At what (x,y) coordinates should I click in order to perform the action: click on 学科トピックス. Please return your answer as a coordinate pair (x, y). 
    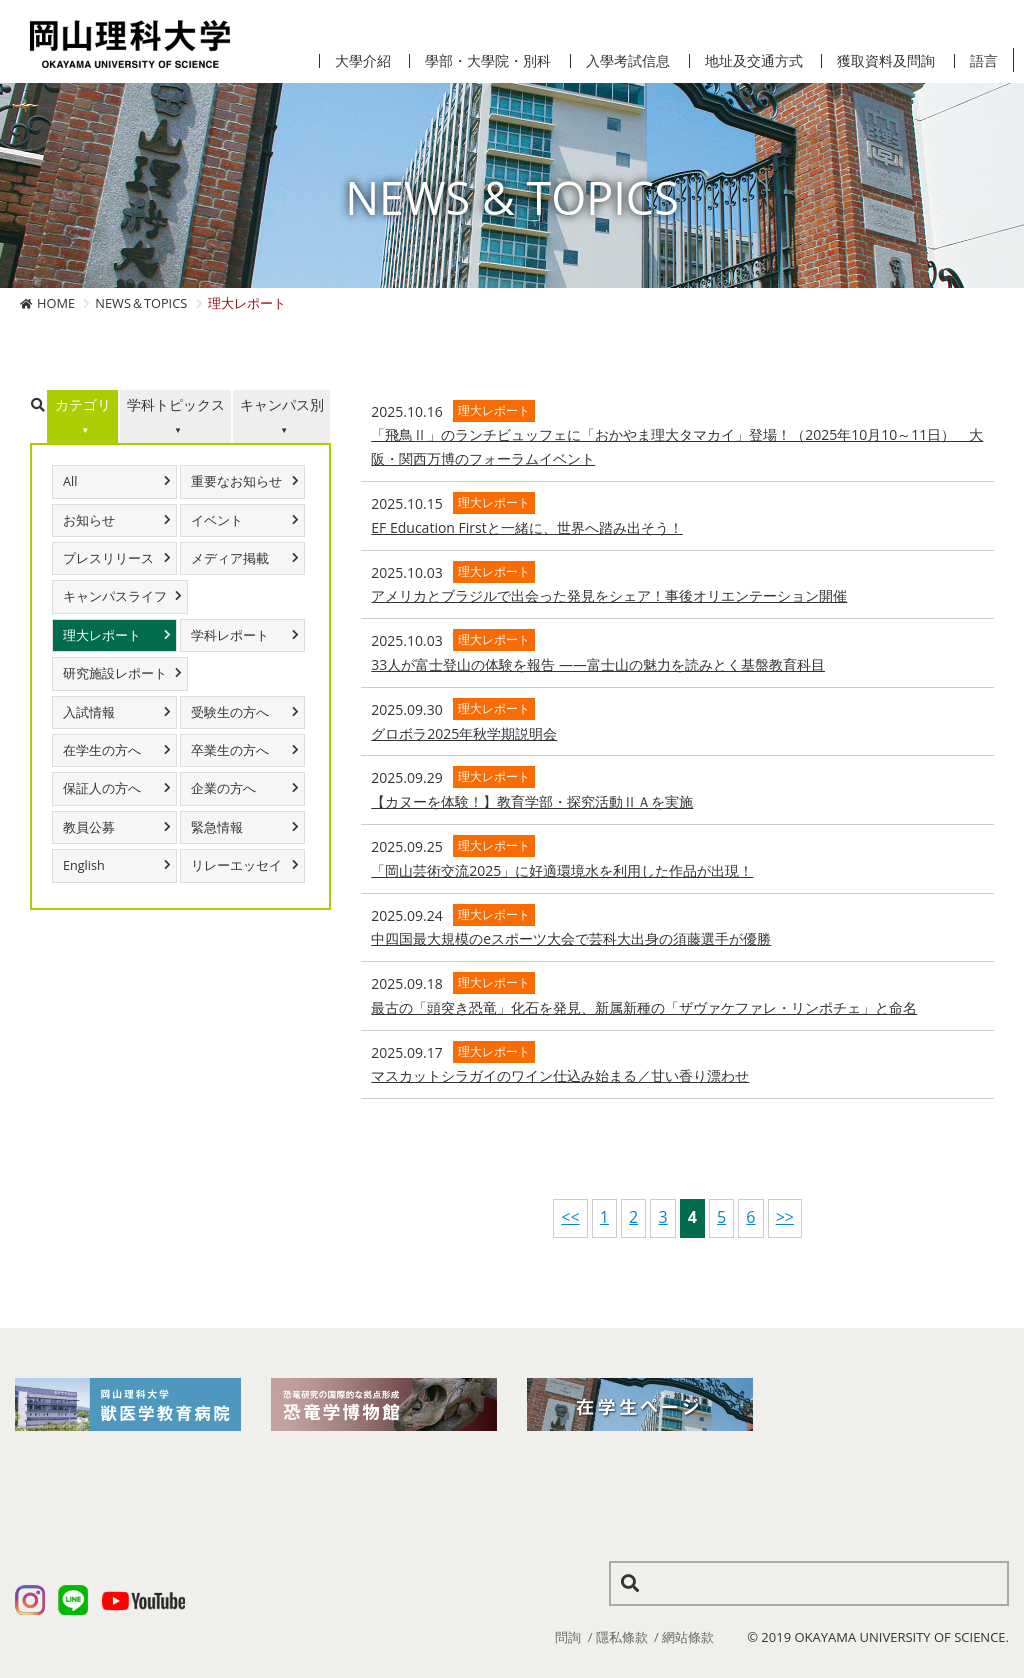
    Looking at the image, I should click on (176, 404).